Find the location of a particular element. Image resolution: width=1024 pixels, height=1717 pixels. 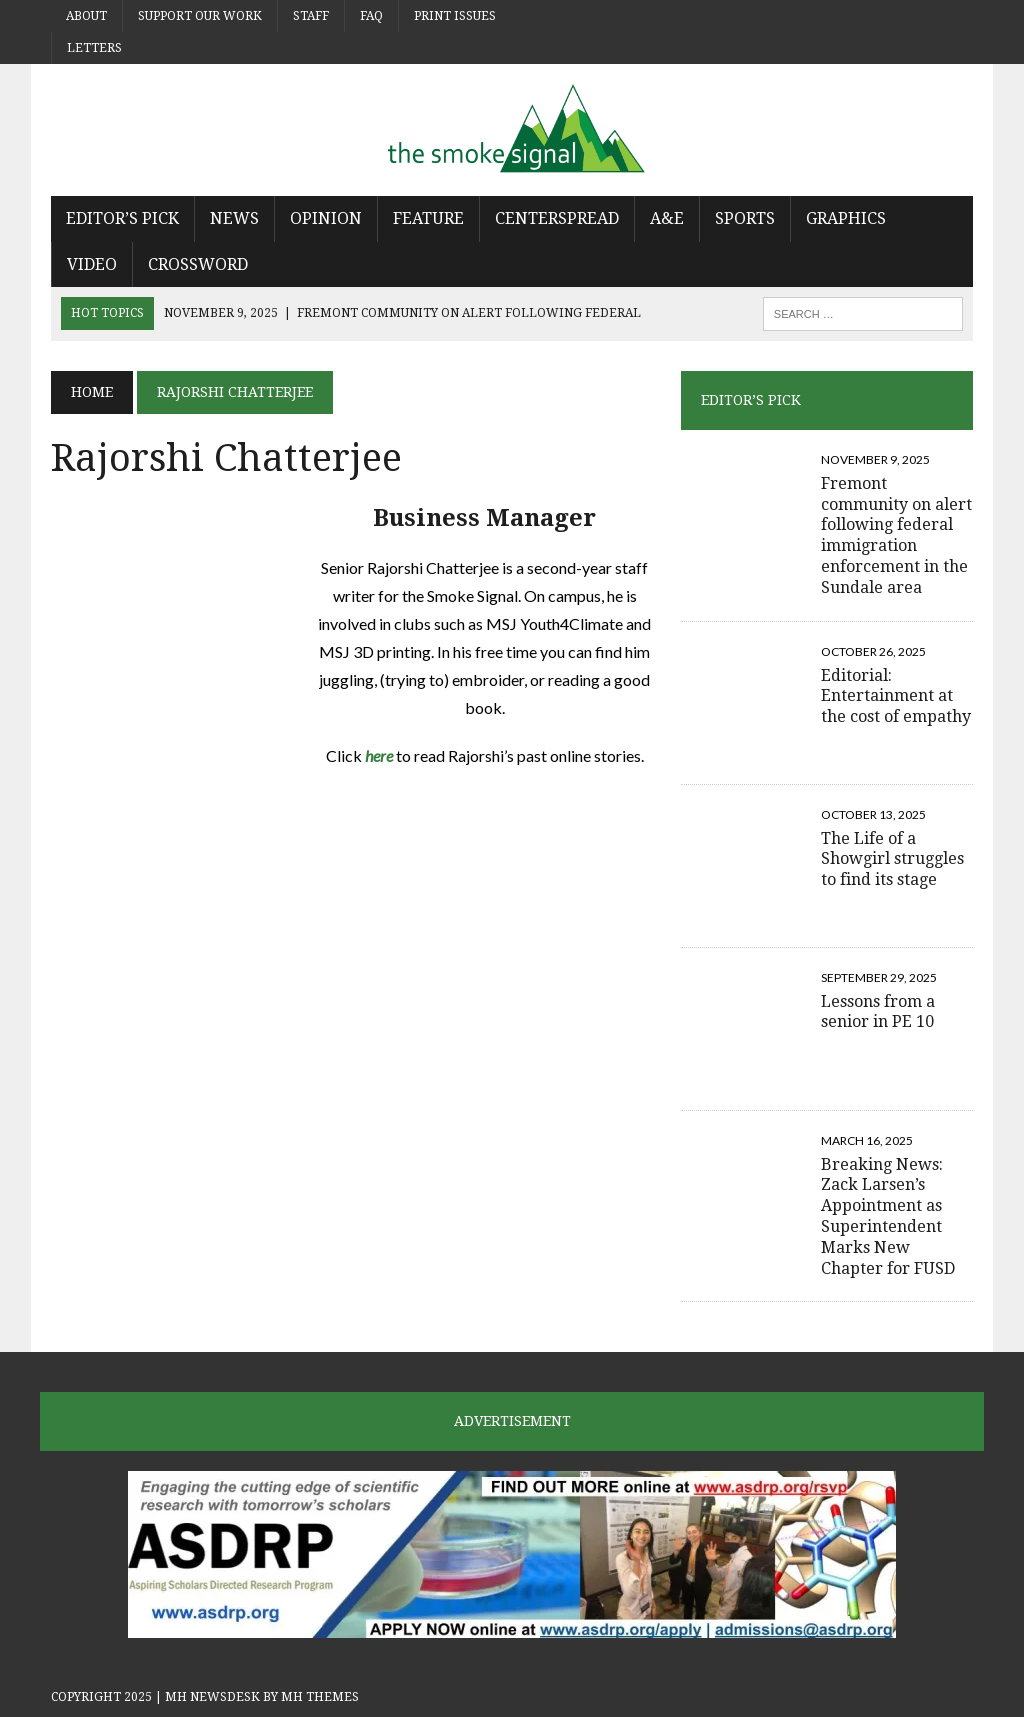

MH Themes is located at coordinates (320, 1697).